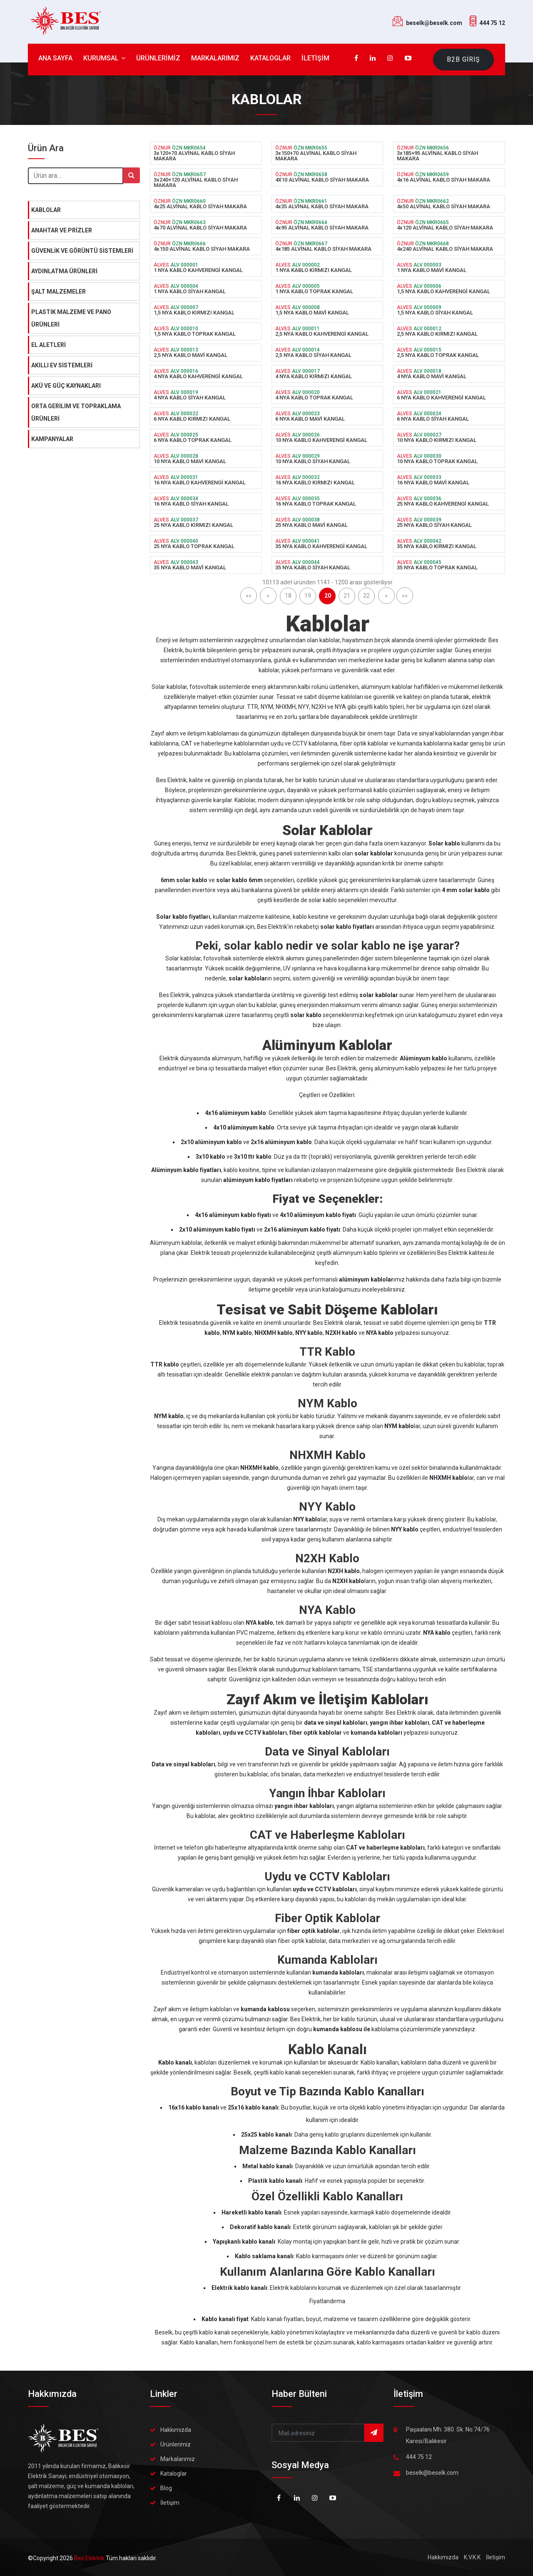 This screenshot has width=533, height=2576. Describe the element at coordinates (169, 2502) in the screenshot. I see `İletişim` at that location.